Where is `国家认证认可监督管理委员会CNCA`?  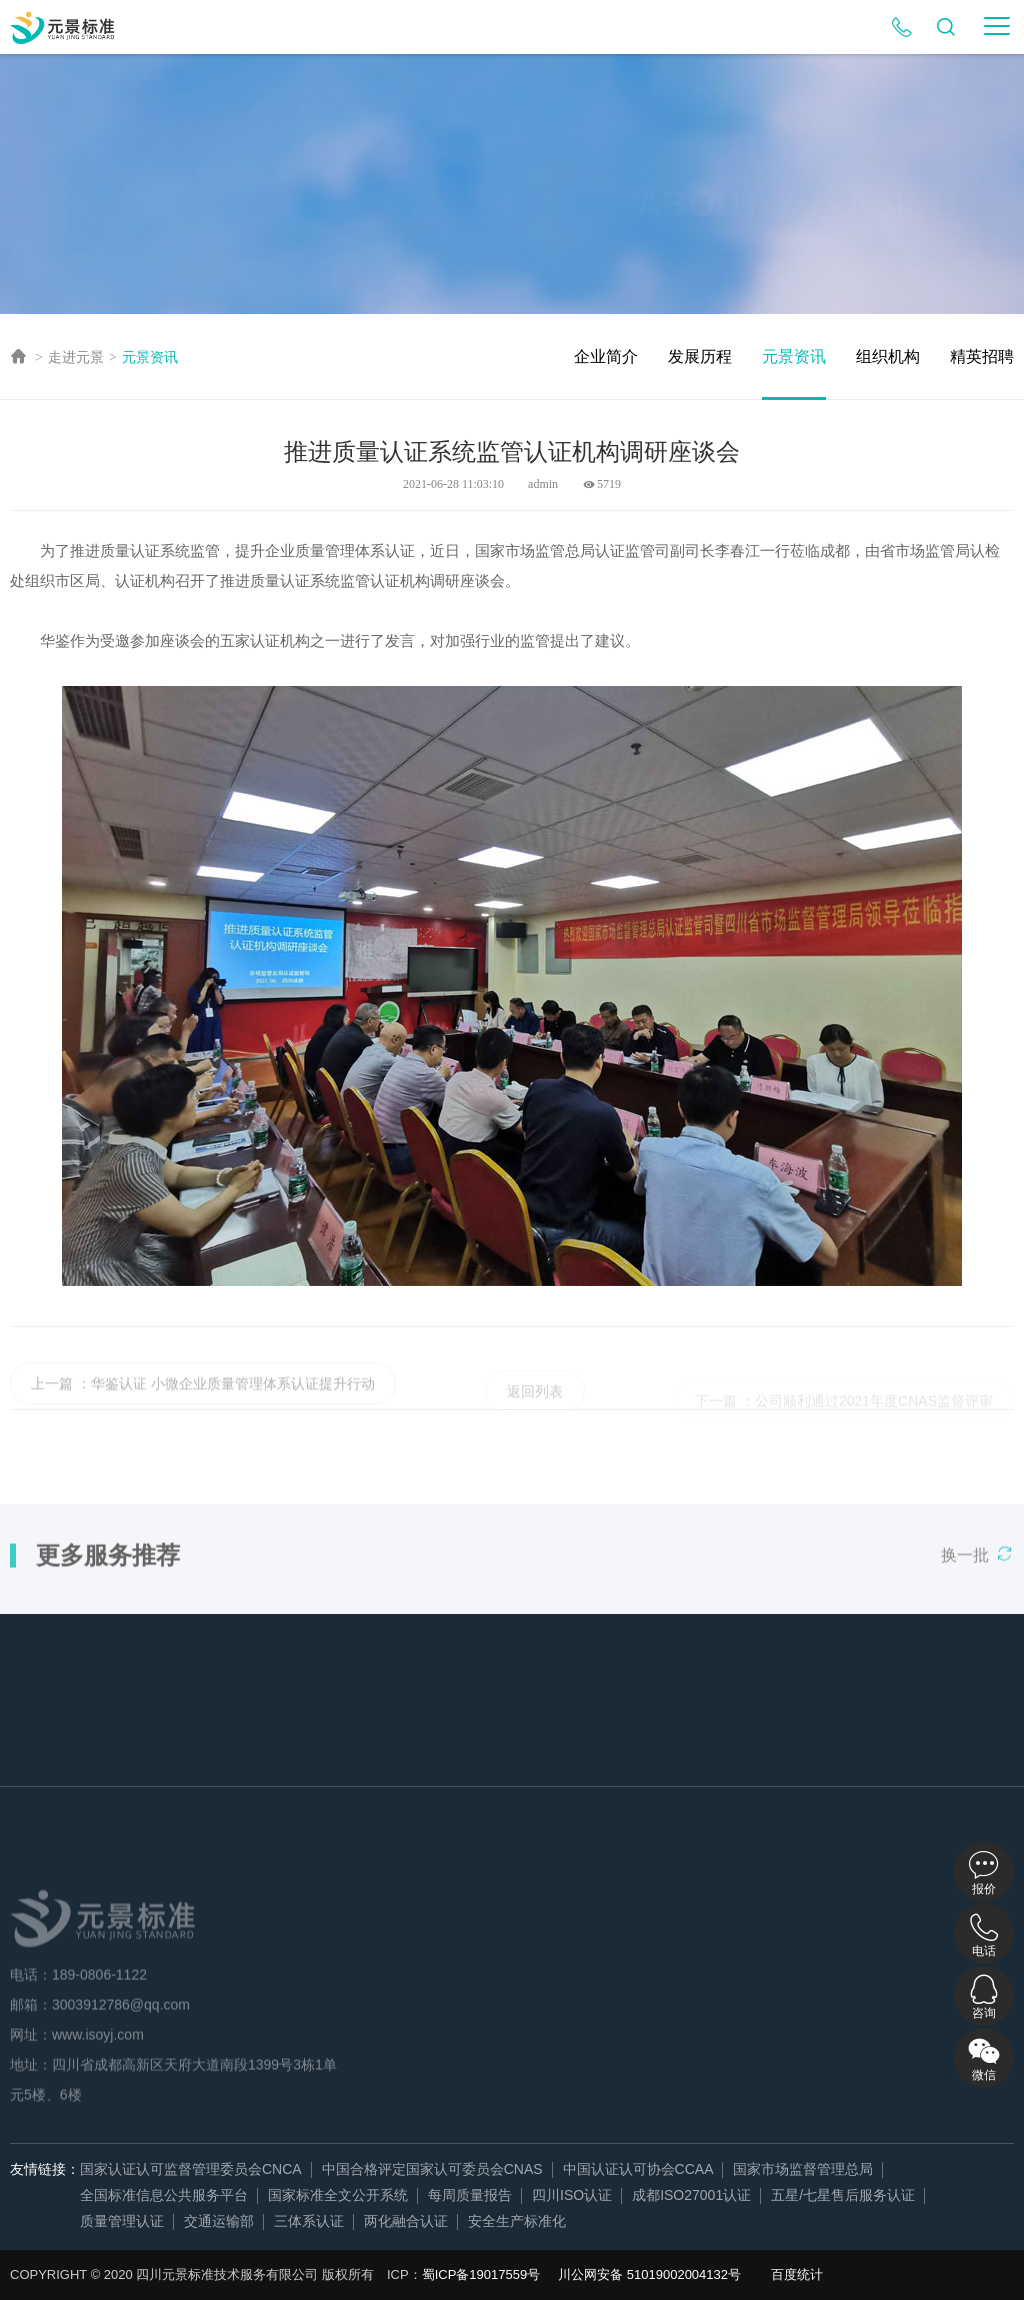
国家认证认可监督管理委员会CNCA is located at coordinates (191, 2169).